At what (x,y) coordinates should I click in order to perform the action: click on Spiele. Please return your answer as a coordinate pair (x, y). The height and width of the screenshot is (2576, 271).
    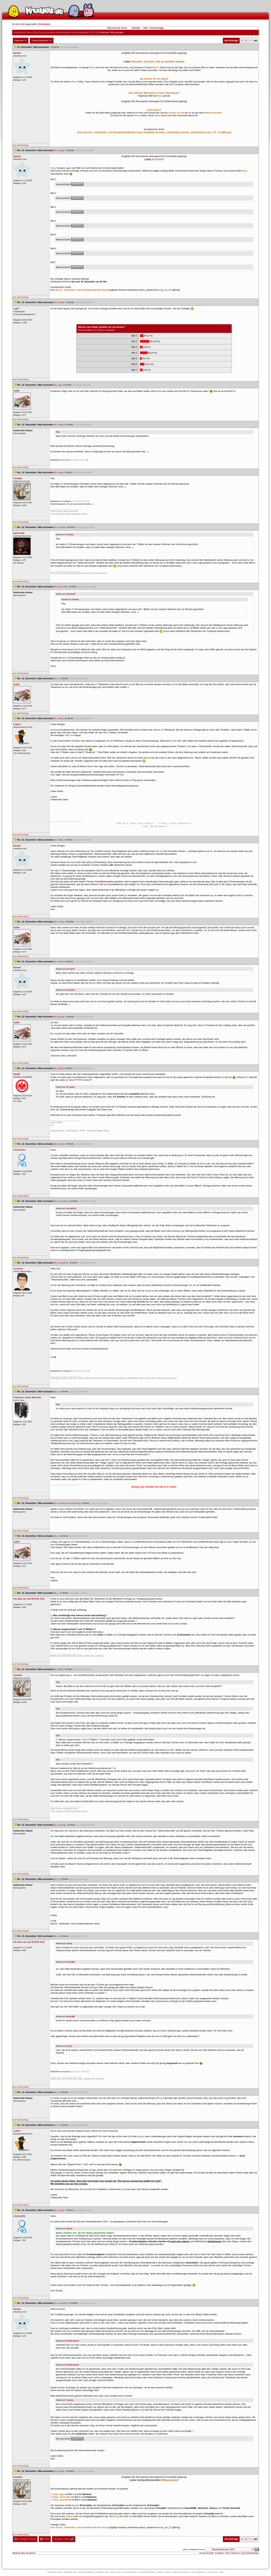
    Looking at the image, I should click on (159, 2572).